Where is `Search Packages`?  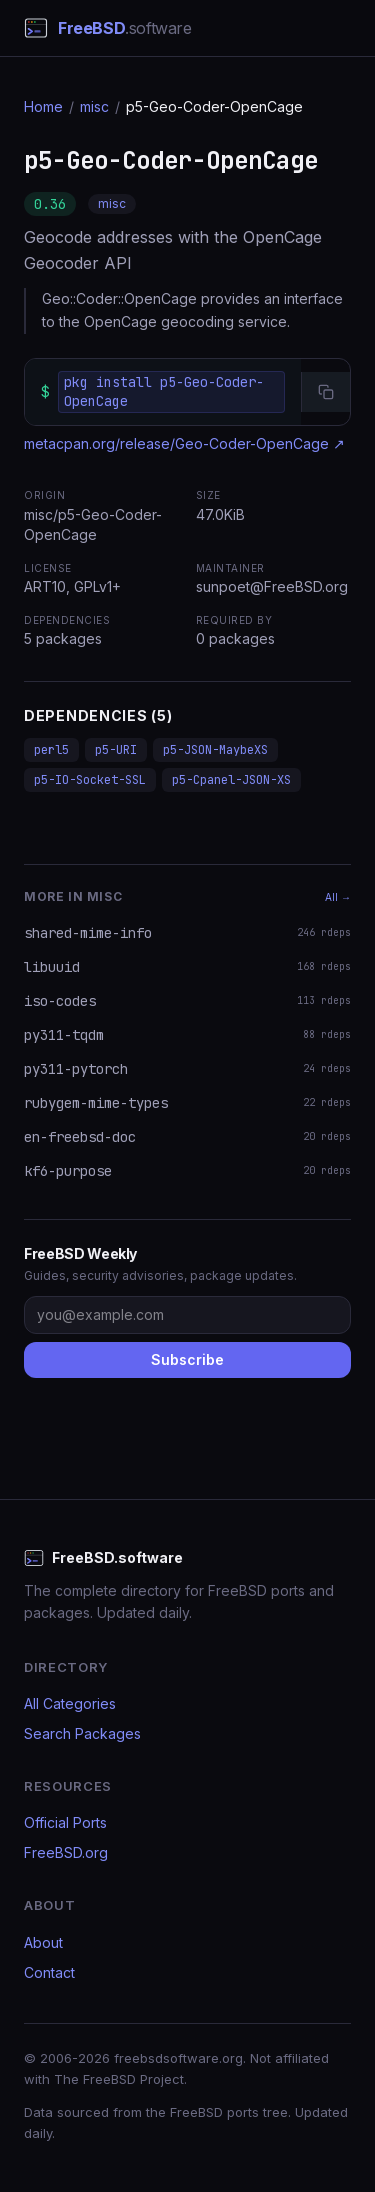 Search Packages is located at coordinates (82, 1733).